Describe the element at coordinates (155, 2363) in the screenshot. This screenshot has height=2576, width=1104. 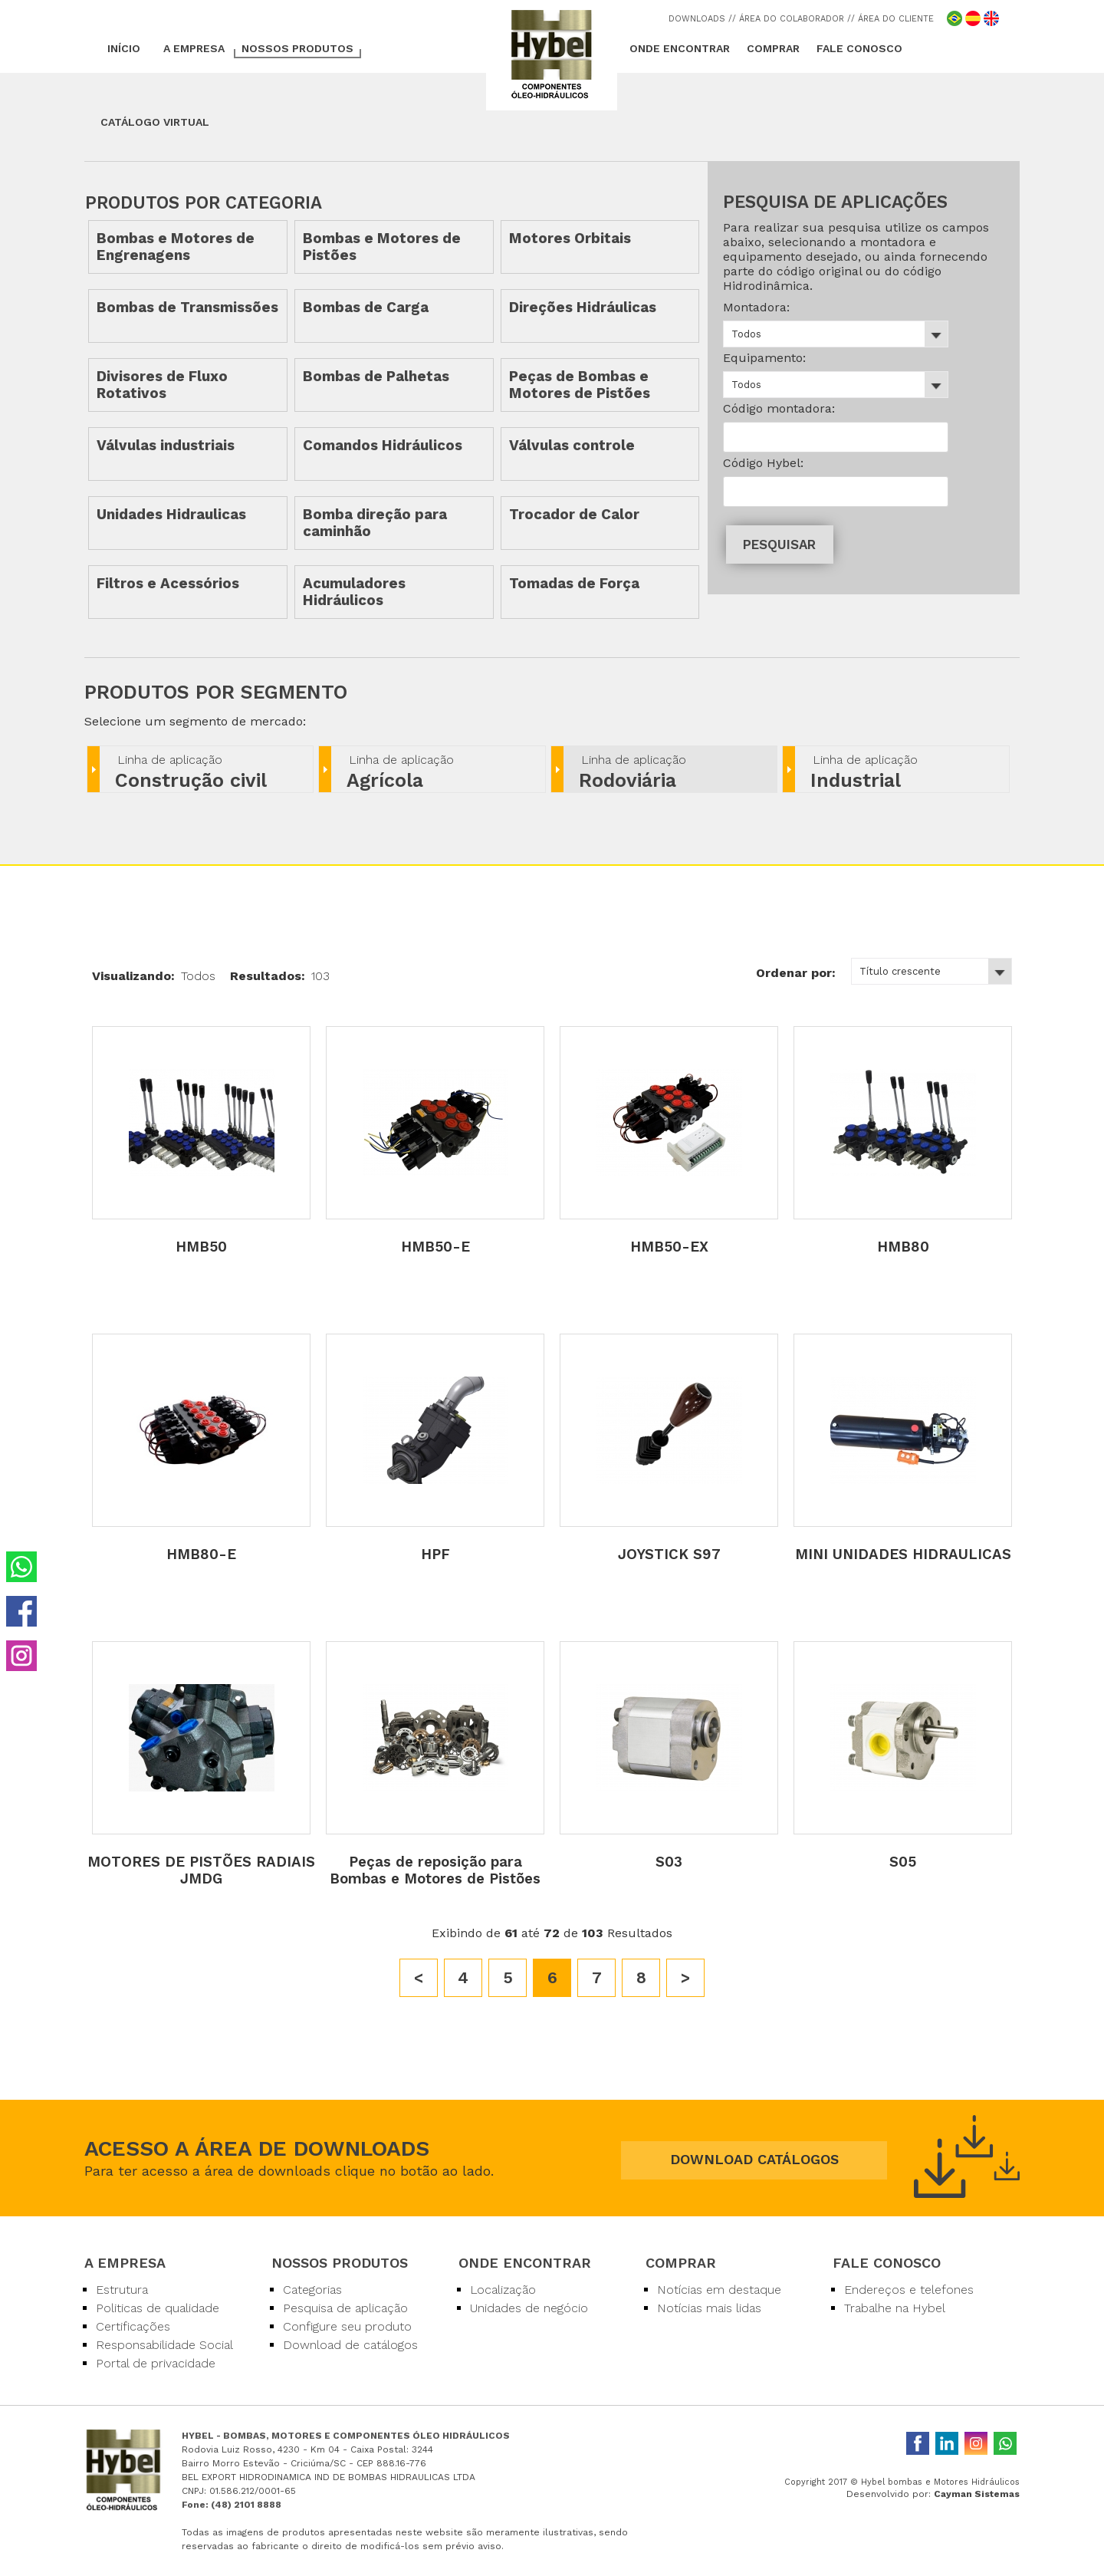
I see `Portal de privacidade` at that location.